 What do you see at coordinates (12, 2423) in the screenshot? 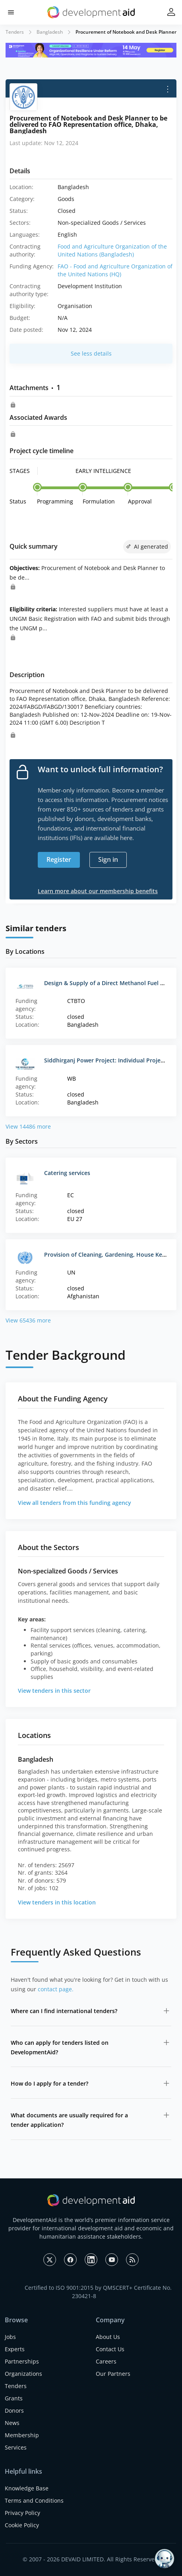
I see `News` at bounding box center [12, 2423].